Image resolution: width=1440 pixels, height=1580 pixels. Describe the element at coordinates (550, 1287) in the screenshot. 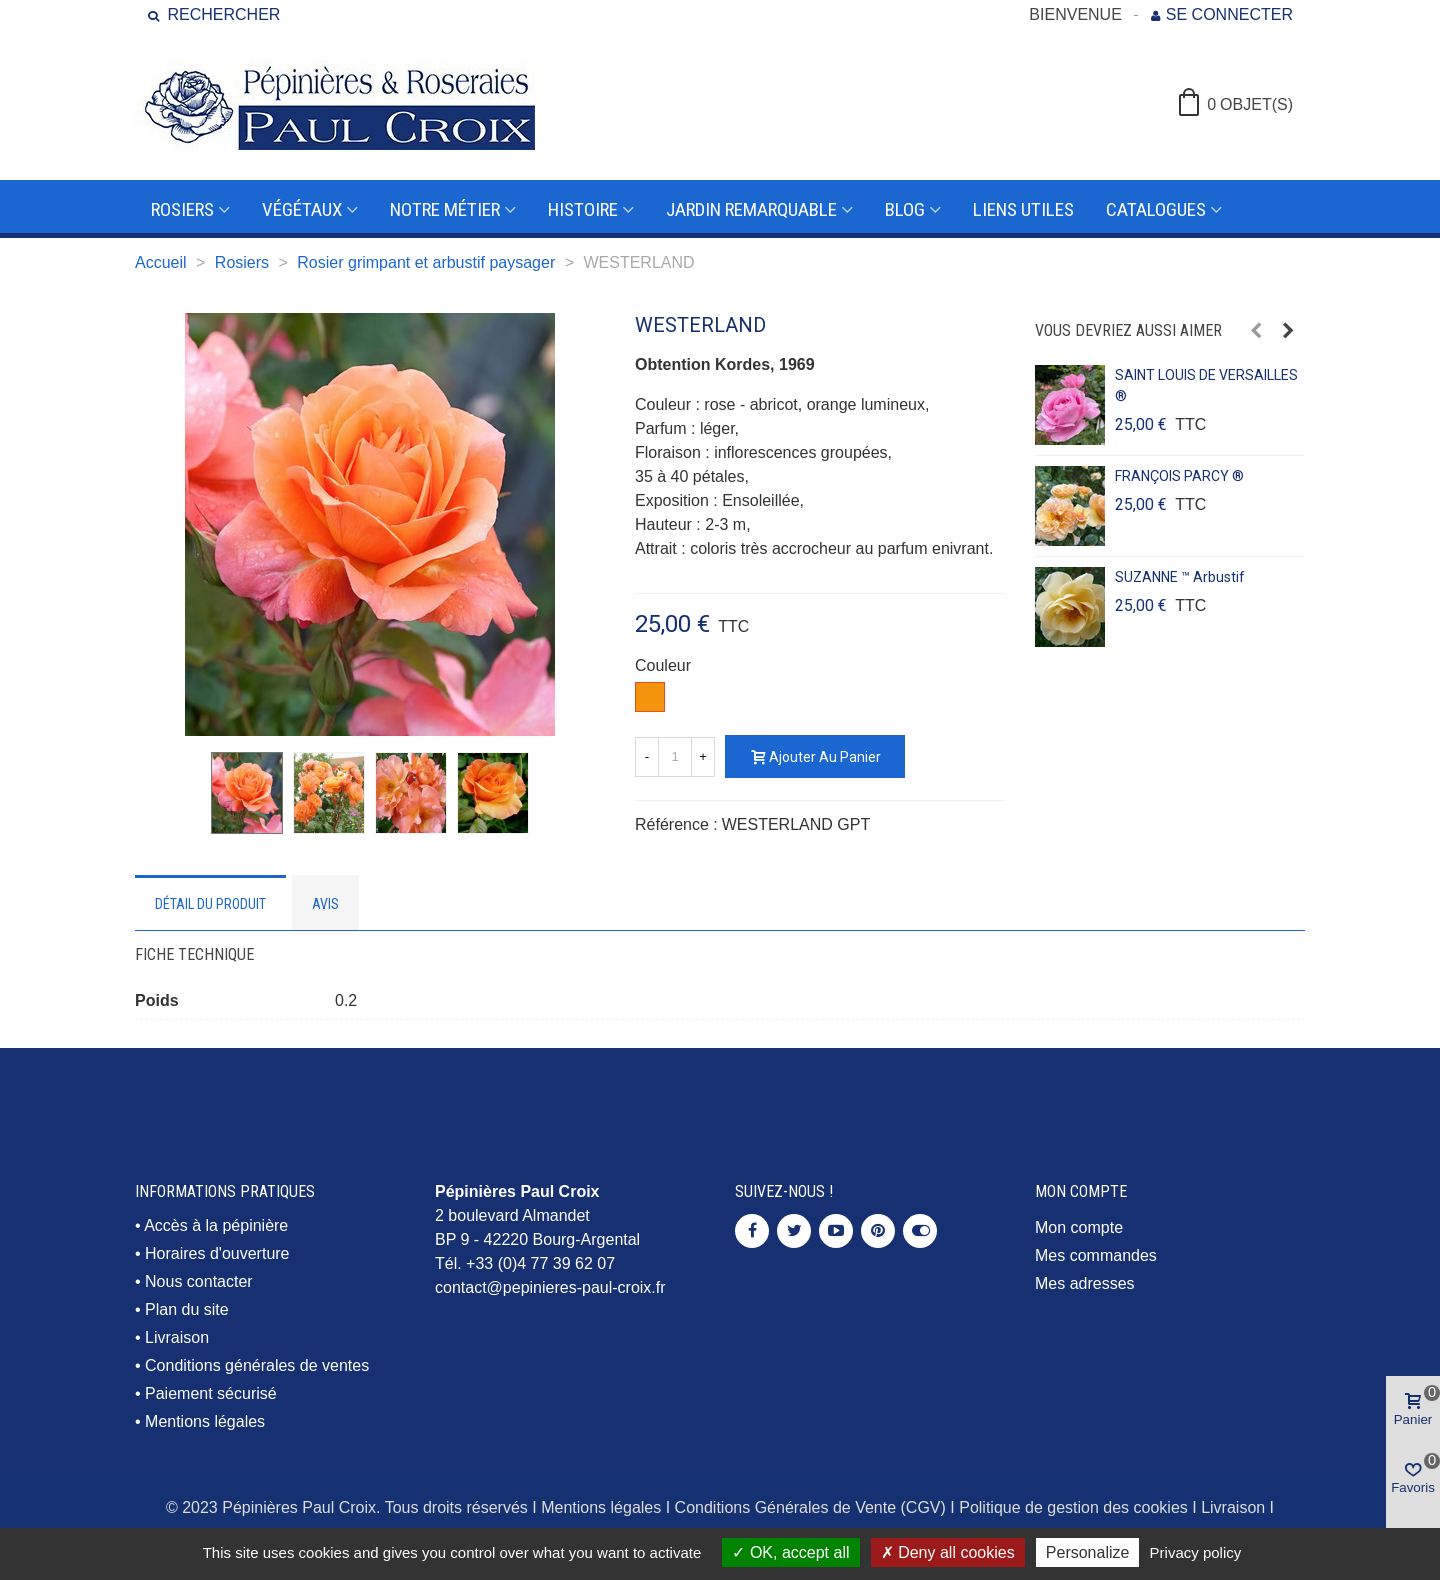

I see `contact@pepinieres-paul-croix.fr` at that location.